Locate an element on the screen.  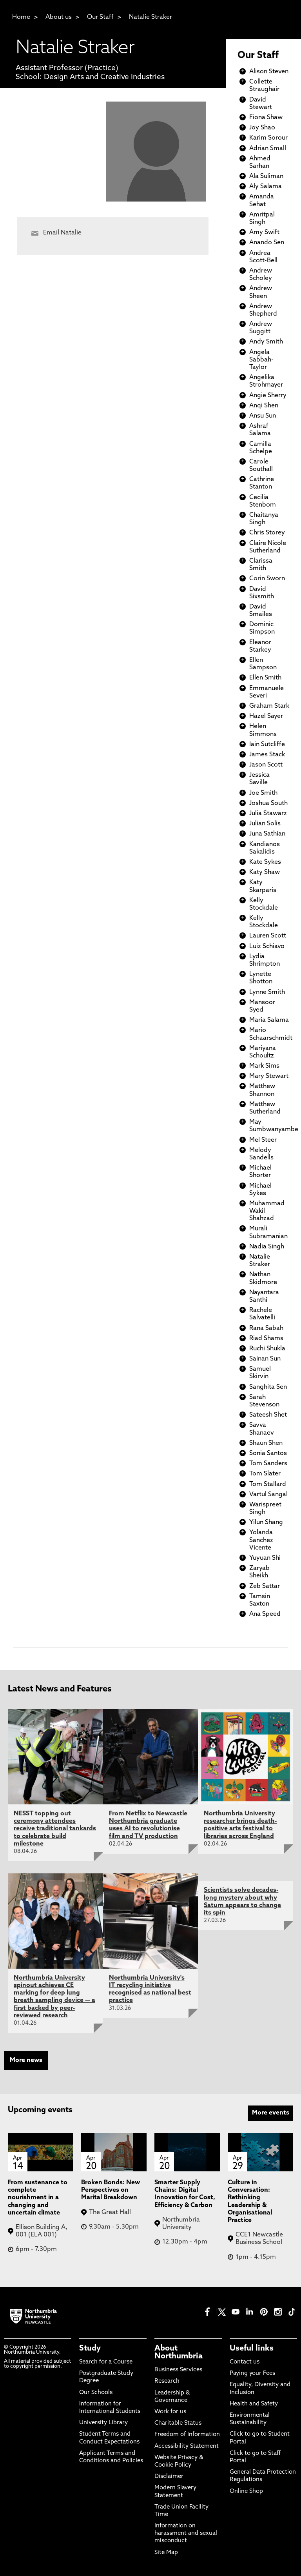
Joy Shao is located at coordinates (262, 128).